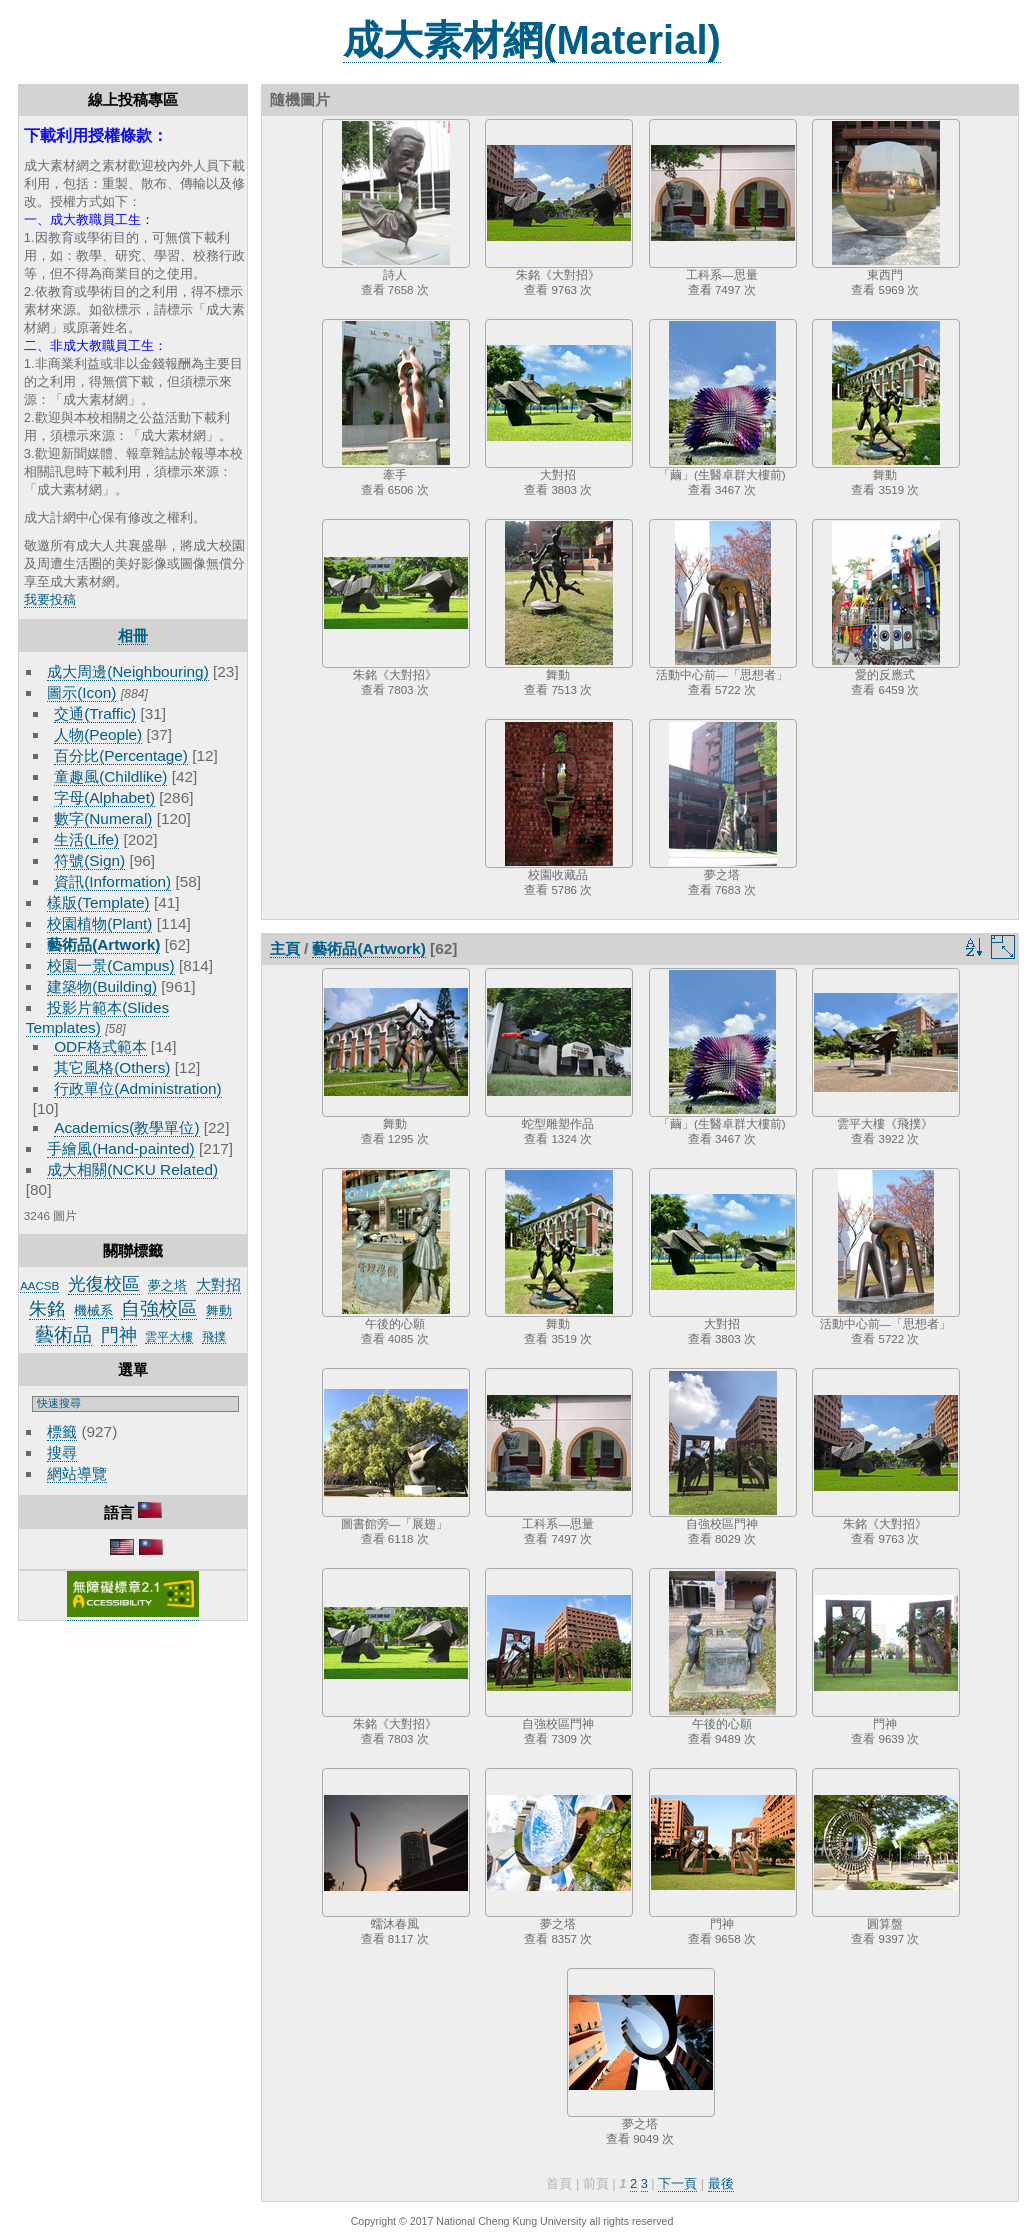  Describe the element at coordinates (100, 1046) in the screenshot. I see `ODF格式範本` at that location.